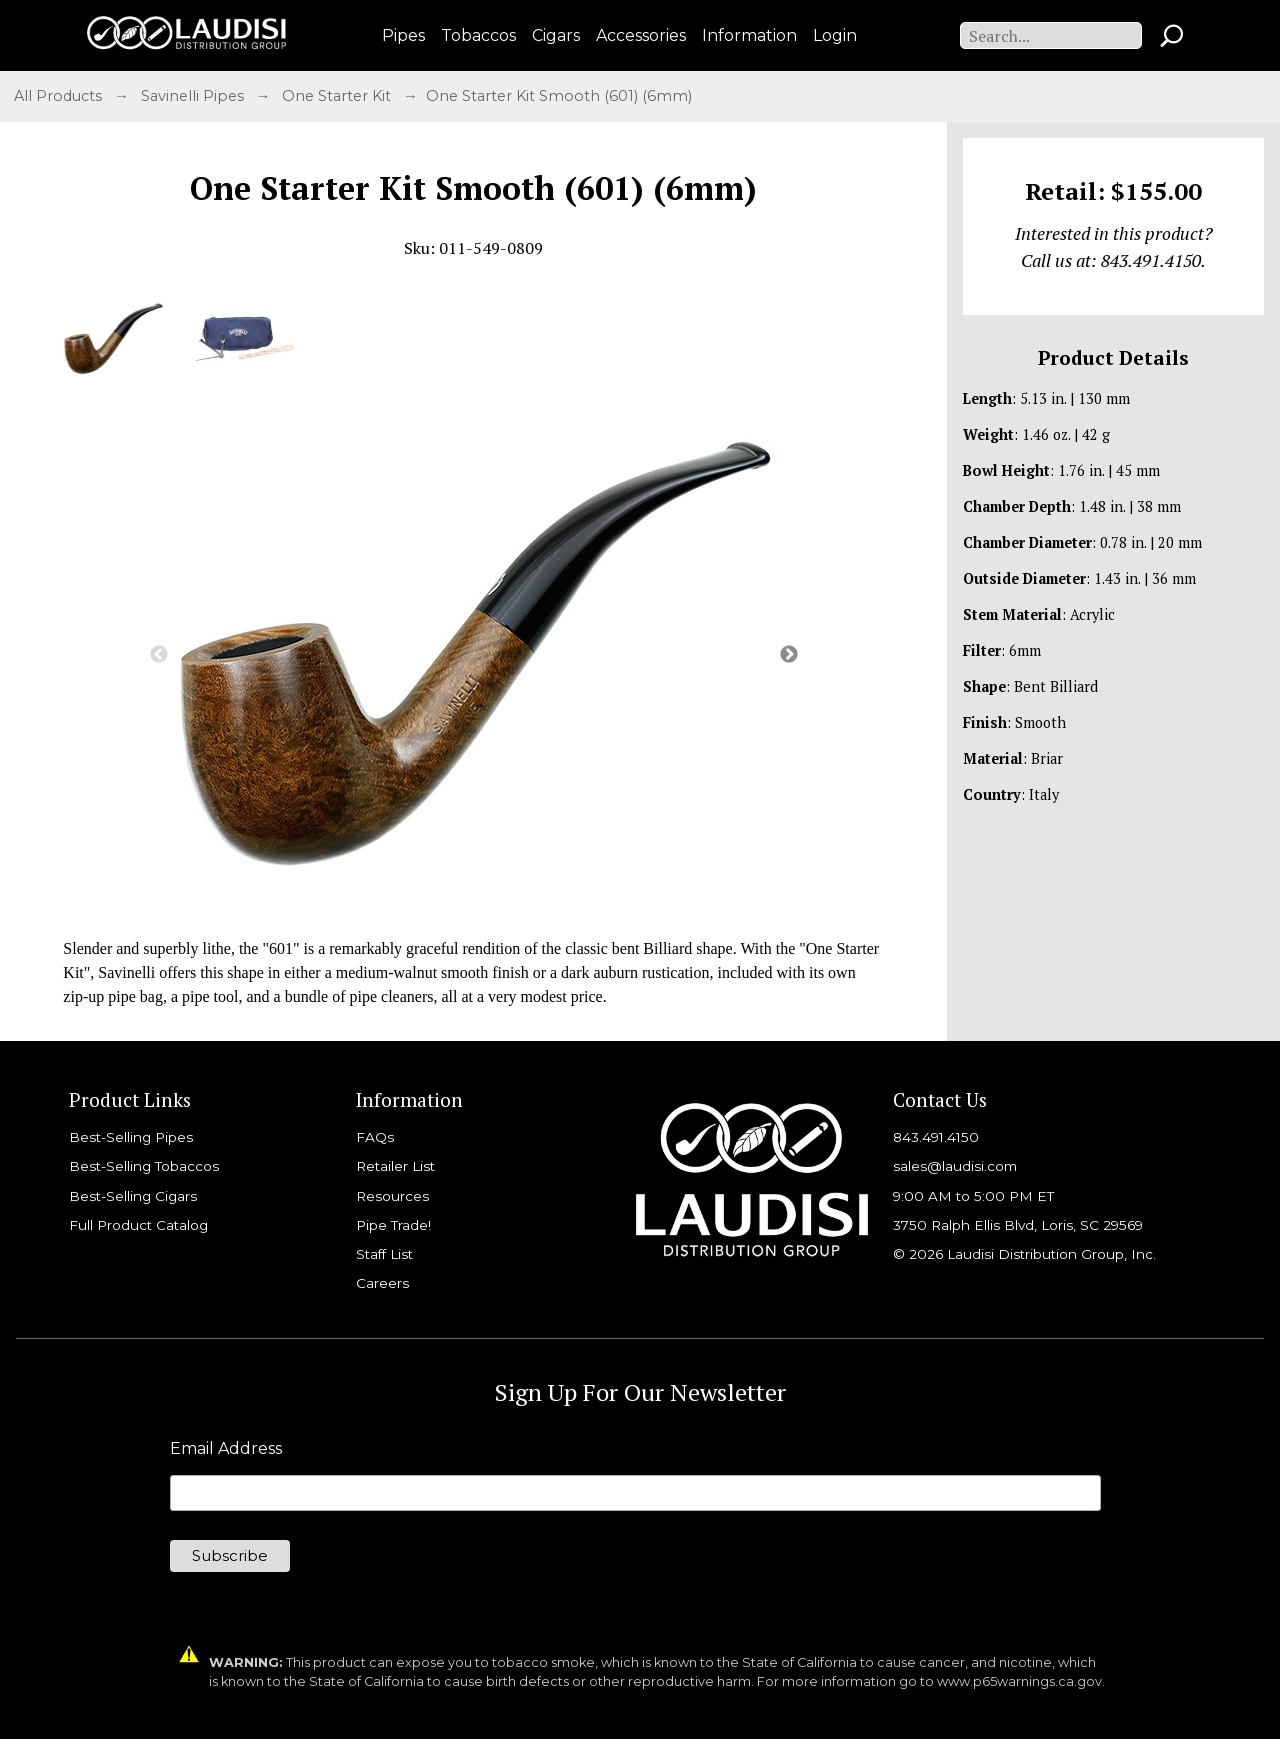  What do you see at coordinates (375, 1137) in the screenshot?
I see `FAQs` at bounding box center [375, 1137].